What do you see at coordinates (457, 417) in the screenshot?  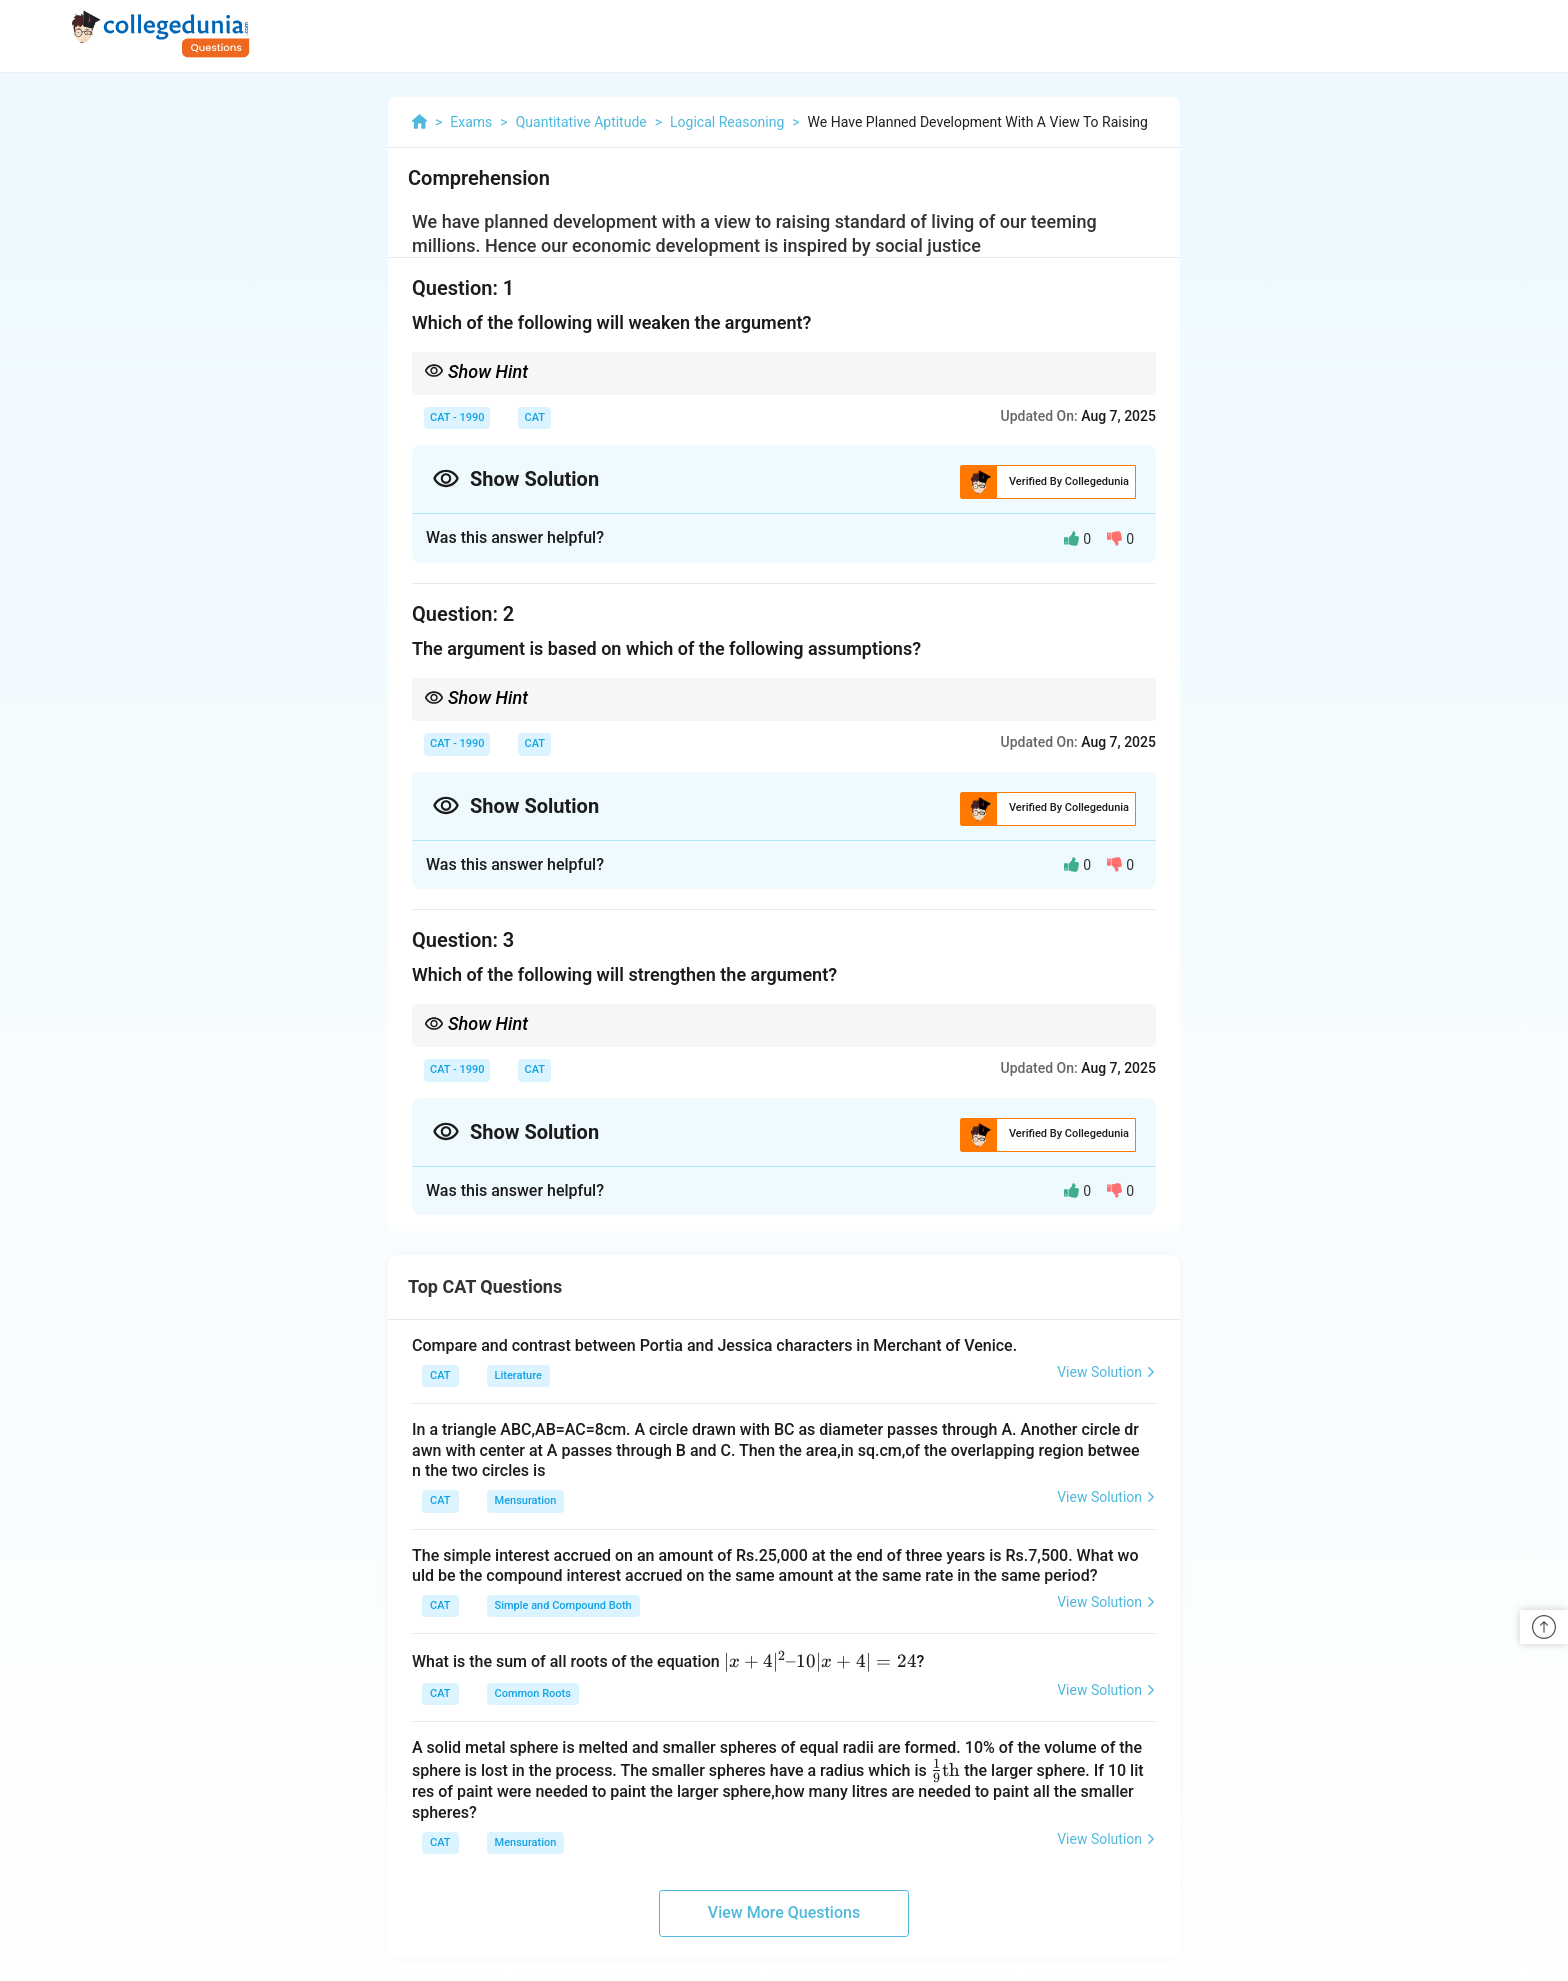 I see `CAT - 1990` at bounding box center [457, 417].